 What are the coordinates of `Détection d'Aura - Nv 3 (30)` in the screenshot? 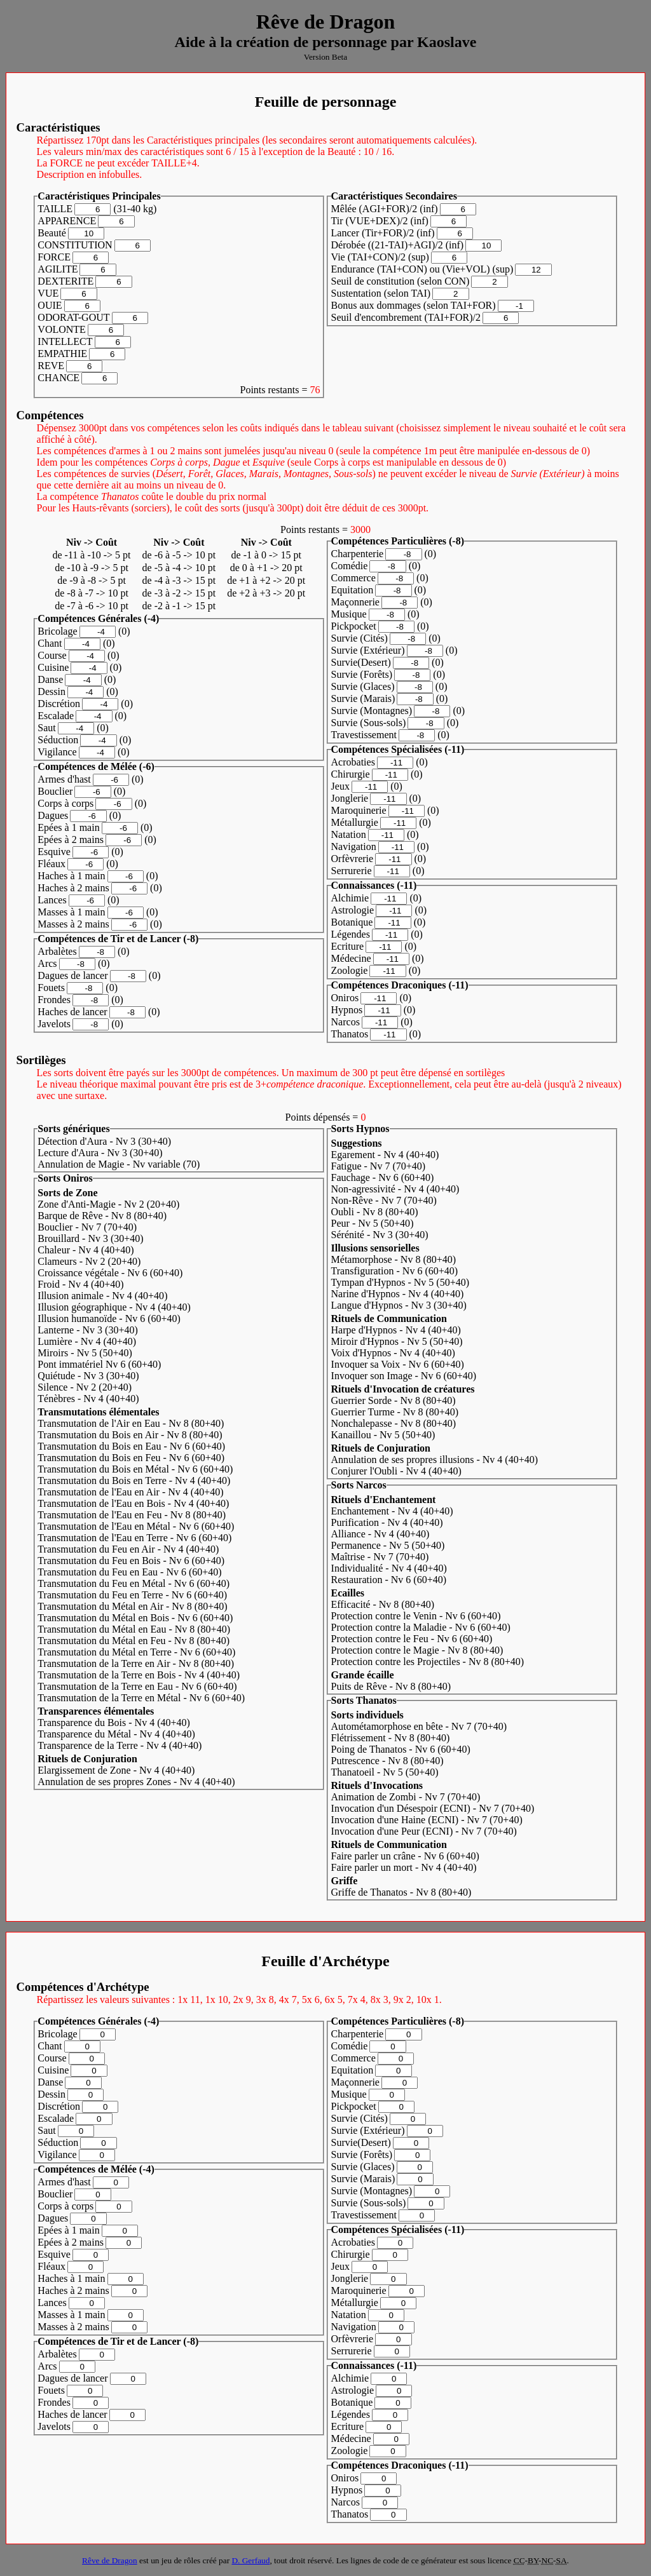 It's located at (104, 1141).